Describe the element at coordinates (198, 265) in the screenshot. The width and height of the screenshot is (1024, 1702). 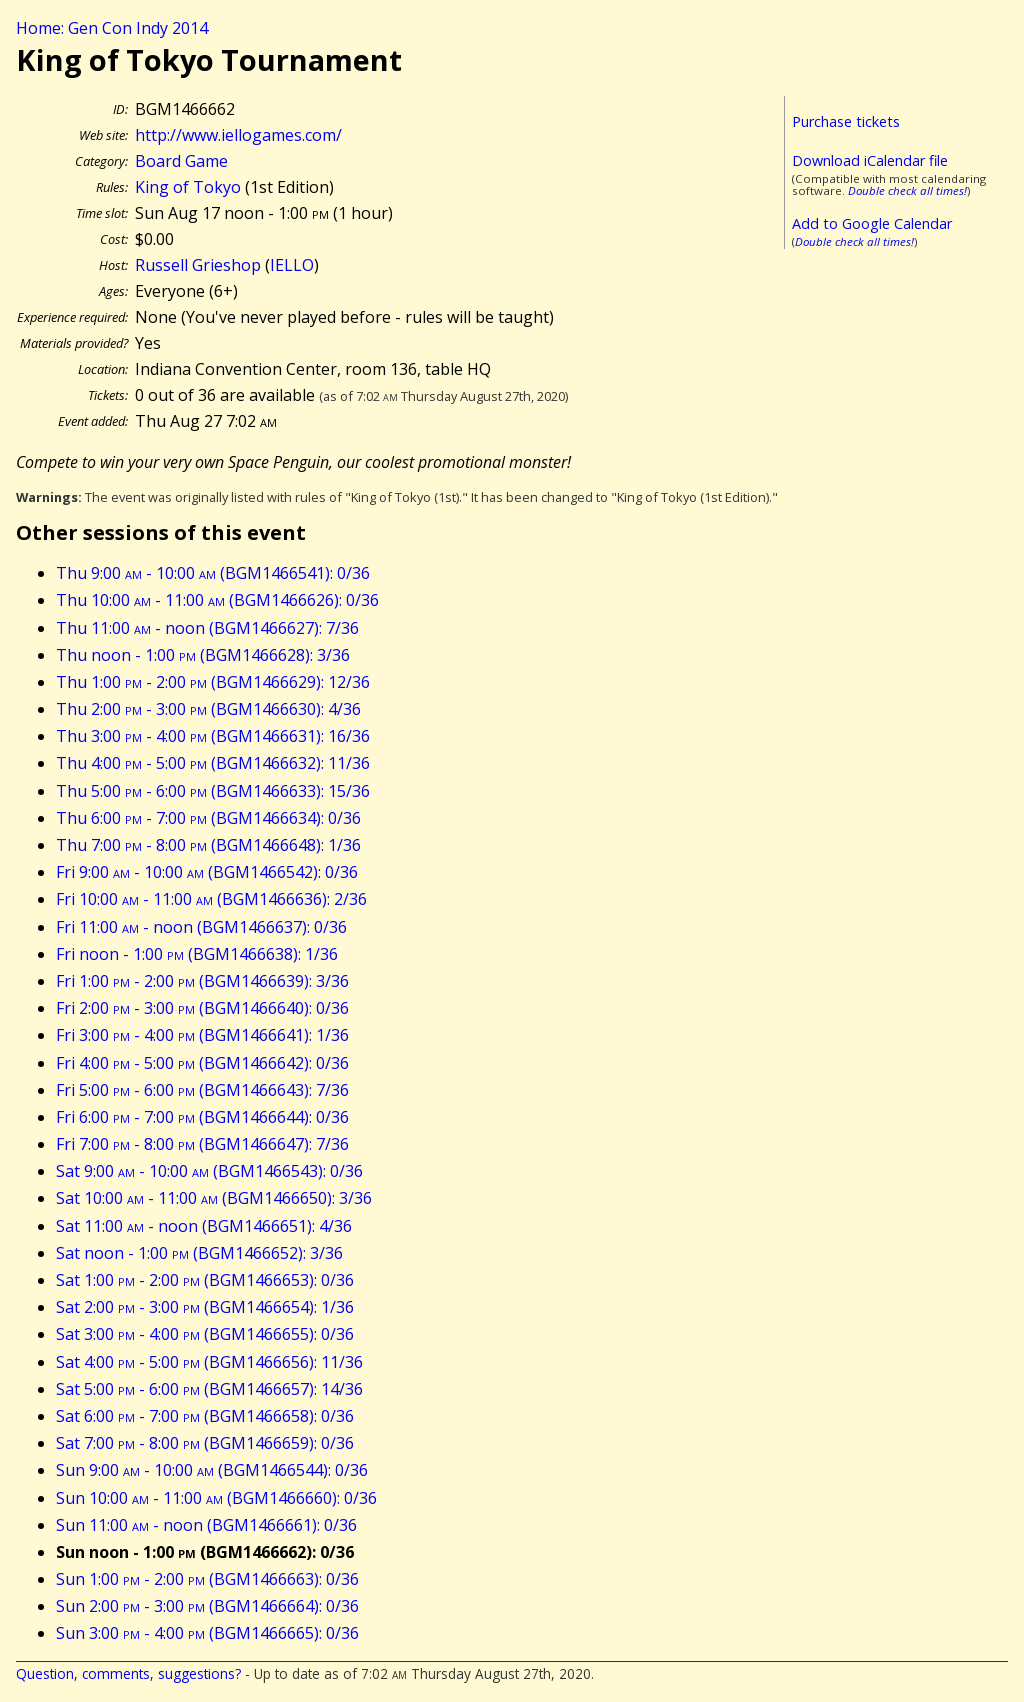
I see `Russell Grieshop` at that location.